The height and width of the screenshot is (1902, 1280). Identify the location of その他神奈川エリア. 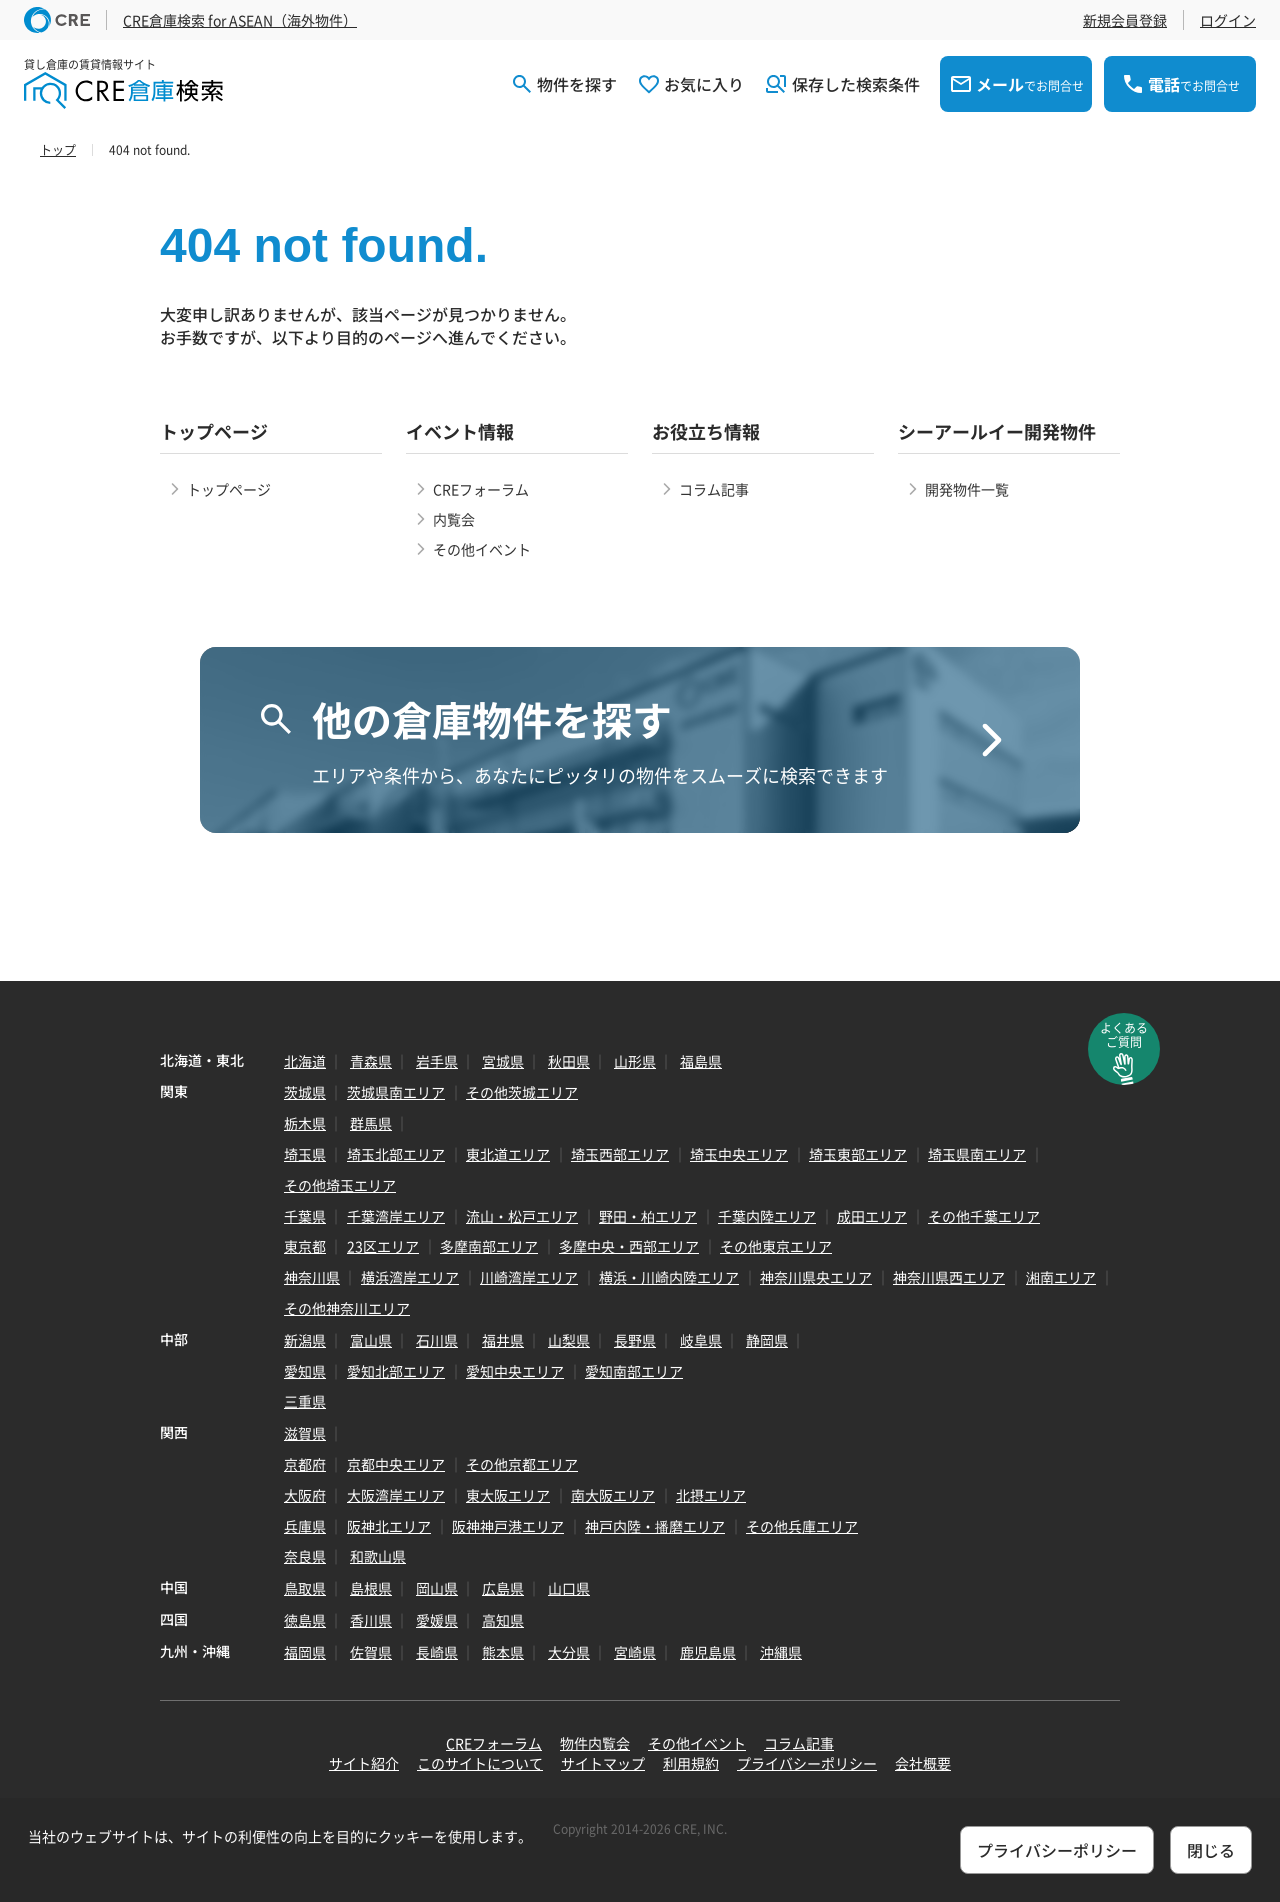
(347, 1308).